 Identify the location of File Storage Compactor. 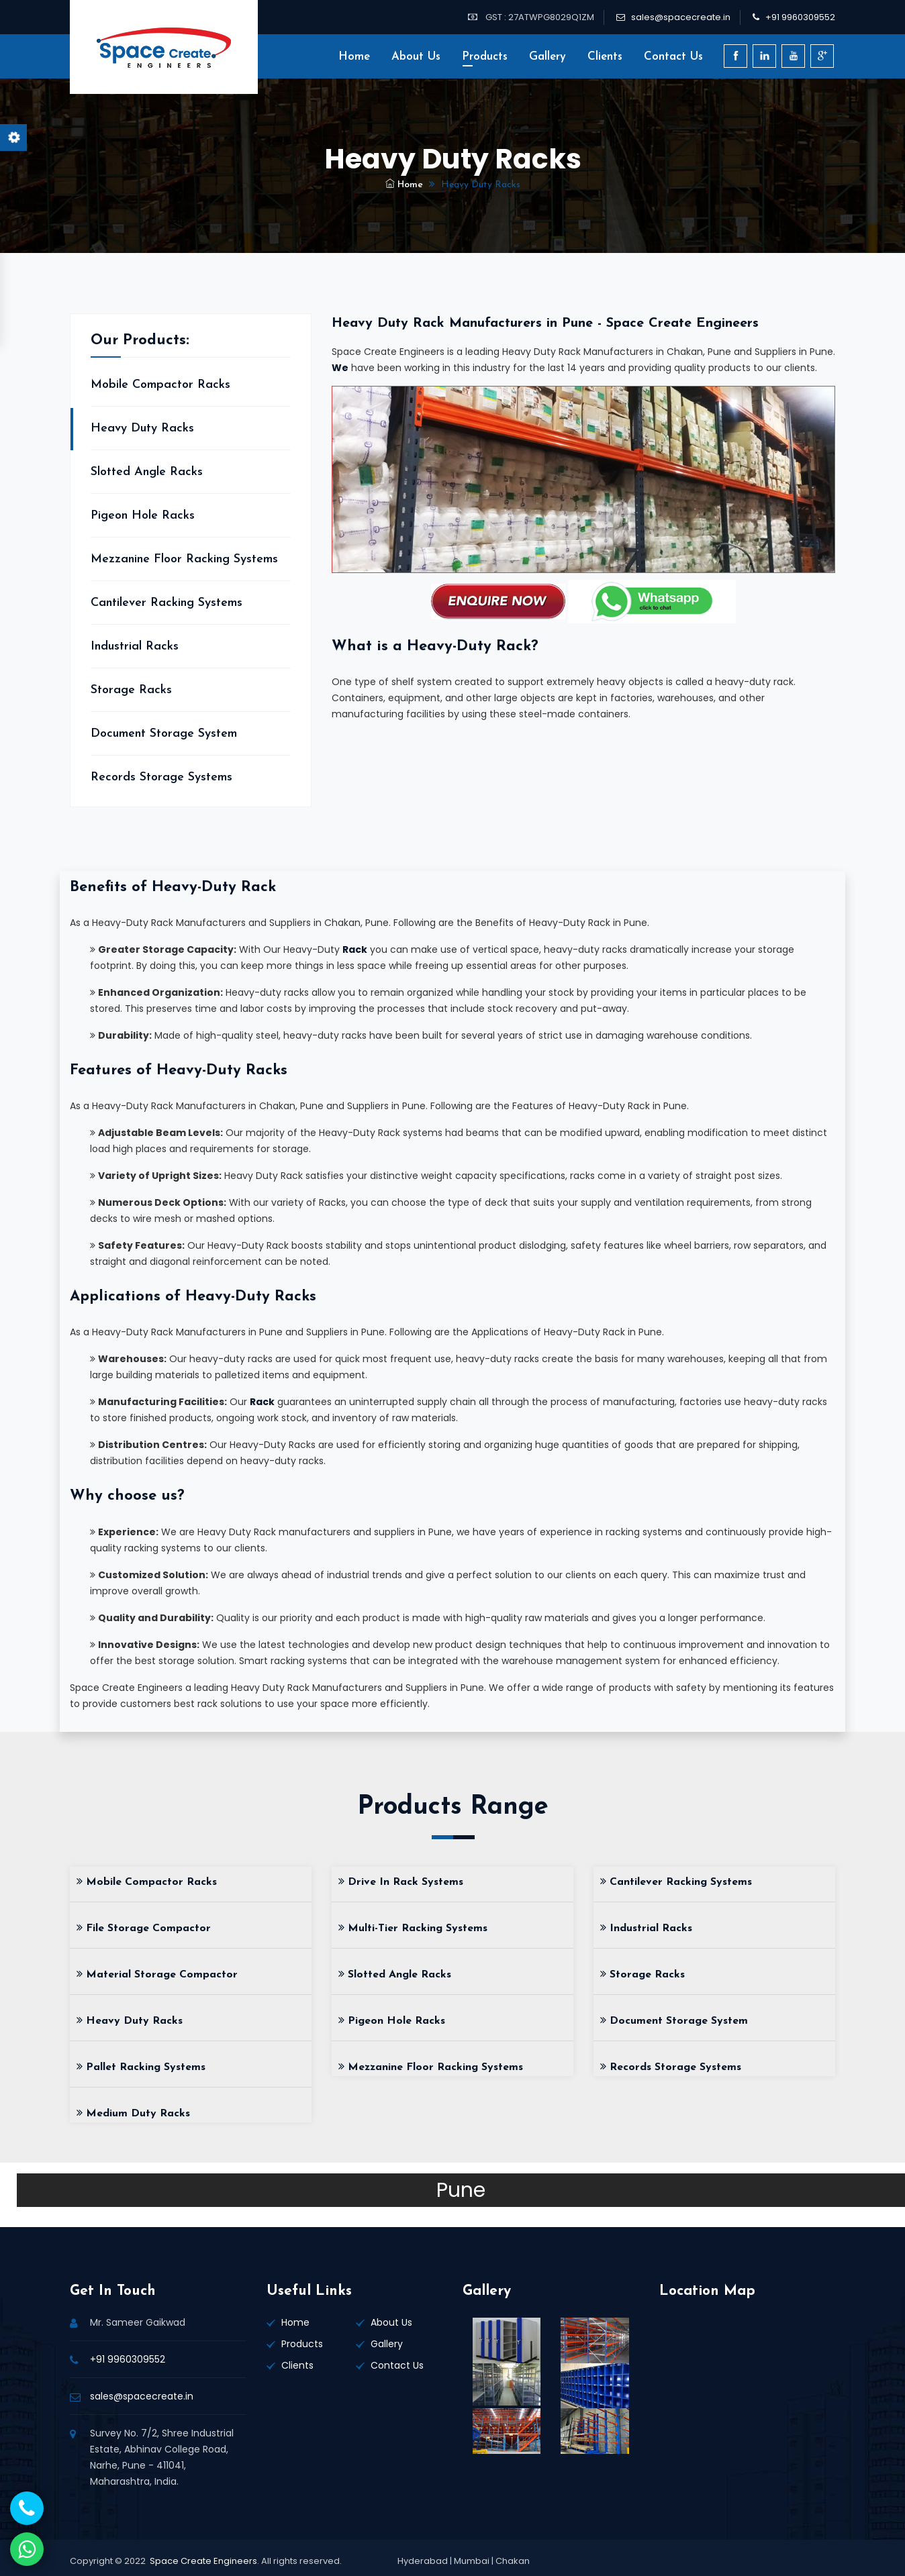
(144, 1928).